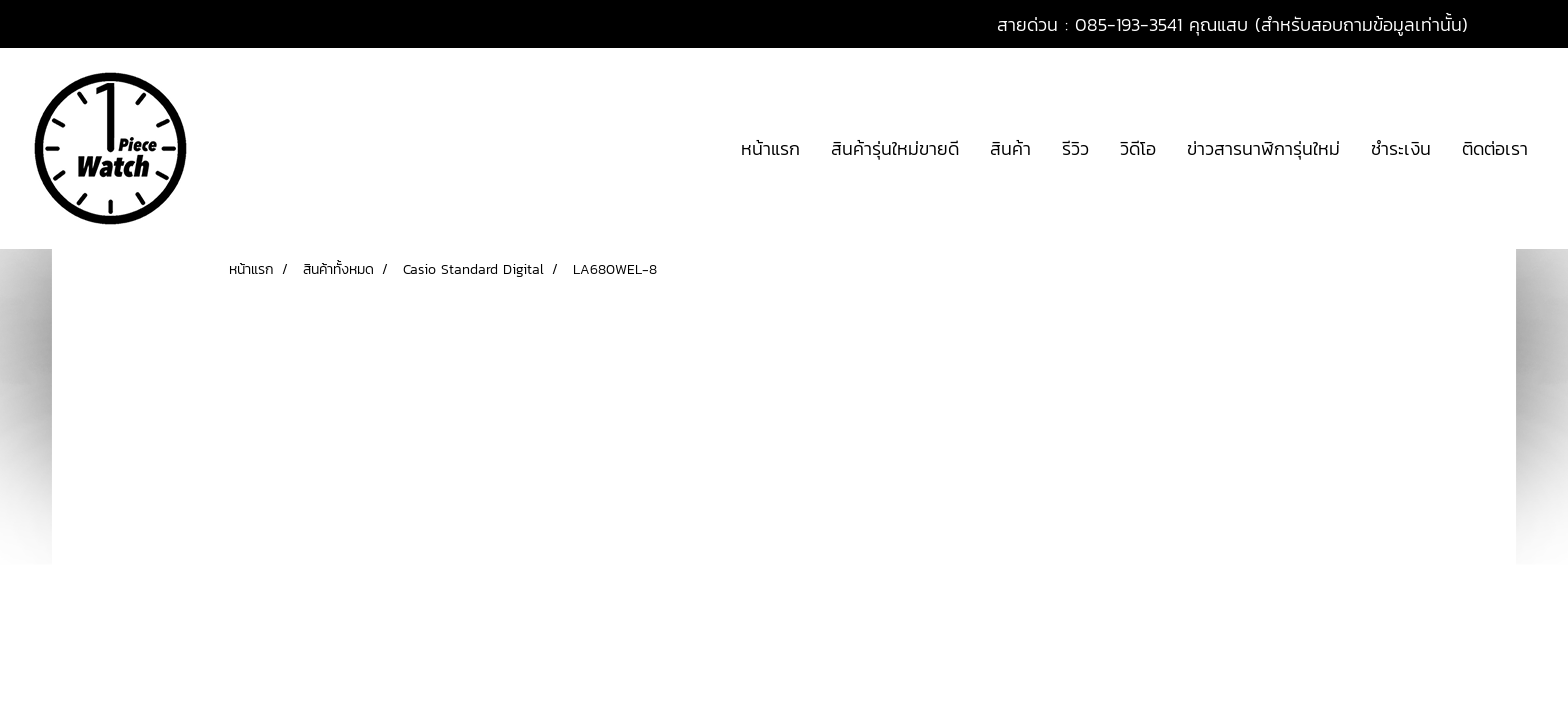 The width and height of the screenshot is (1568, 720). Describe the element at coordinates (157, 24) in the screenshot. I see `สมัครสมาชิก` at that location.